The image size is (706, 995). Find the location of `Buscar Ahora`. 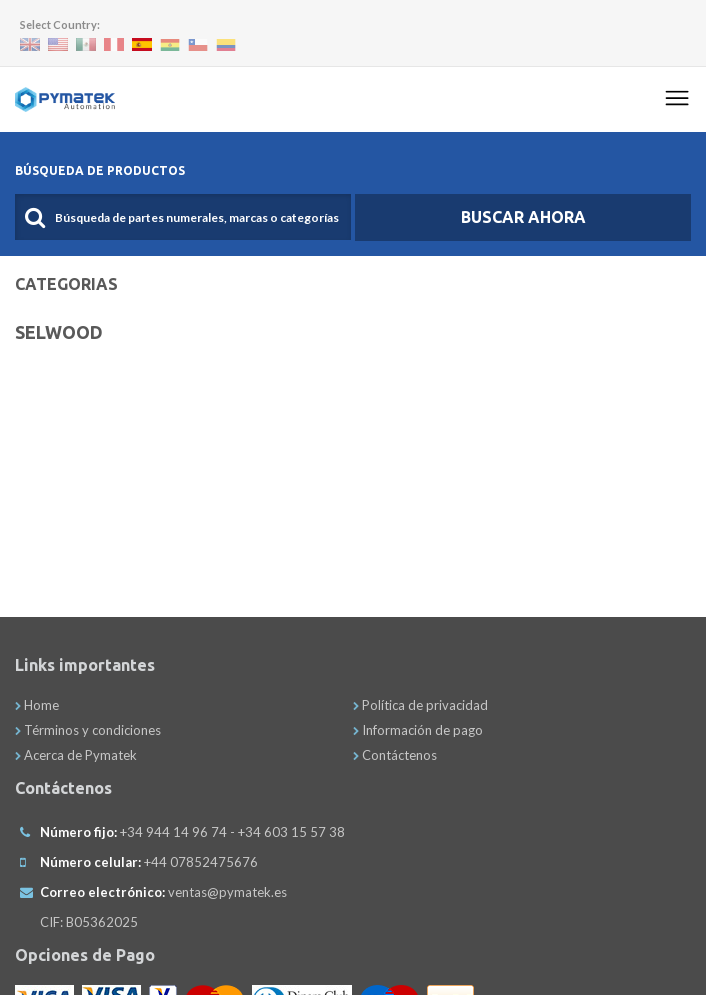

Buscar Ahora is located at coordinates (523, 217).